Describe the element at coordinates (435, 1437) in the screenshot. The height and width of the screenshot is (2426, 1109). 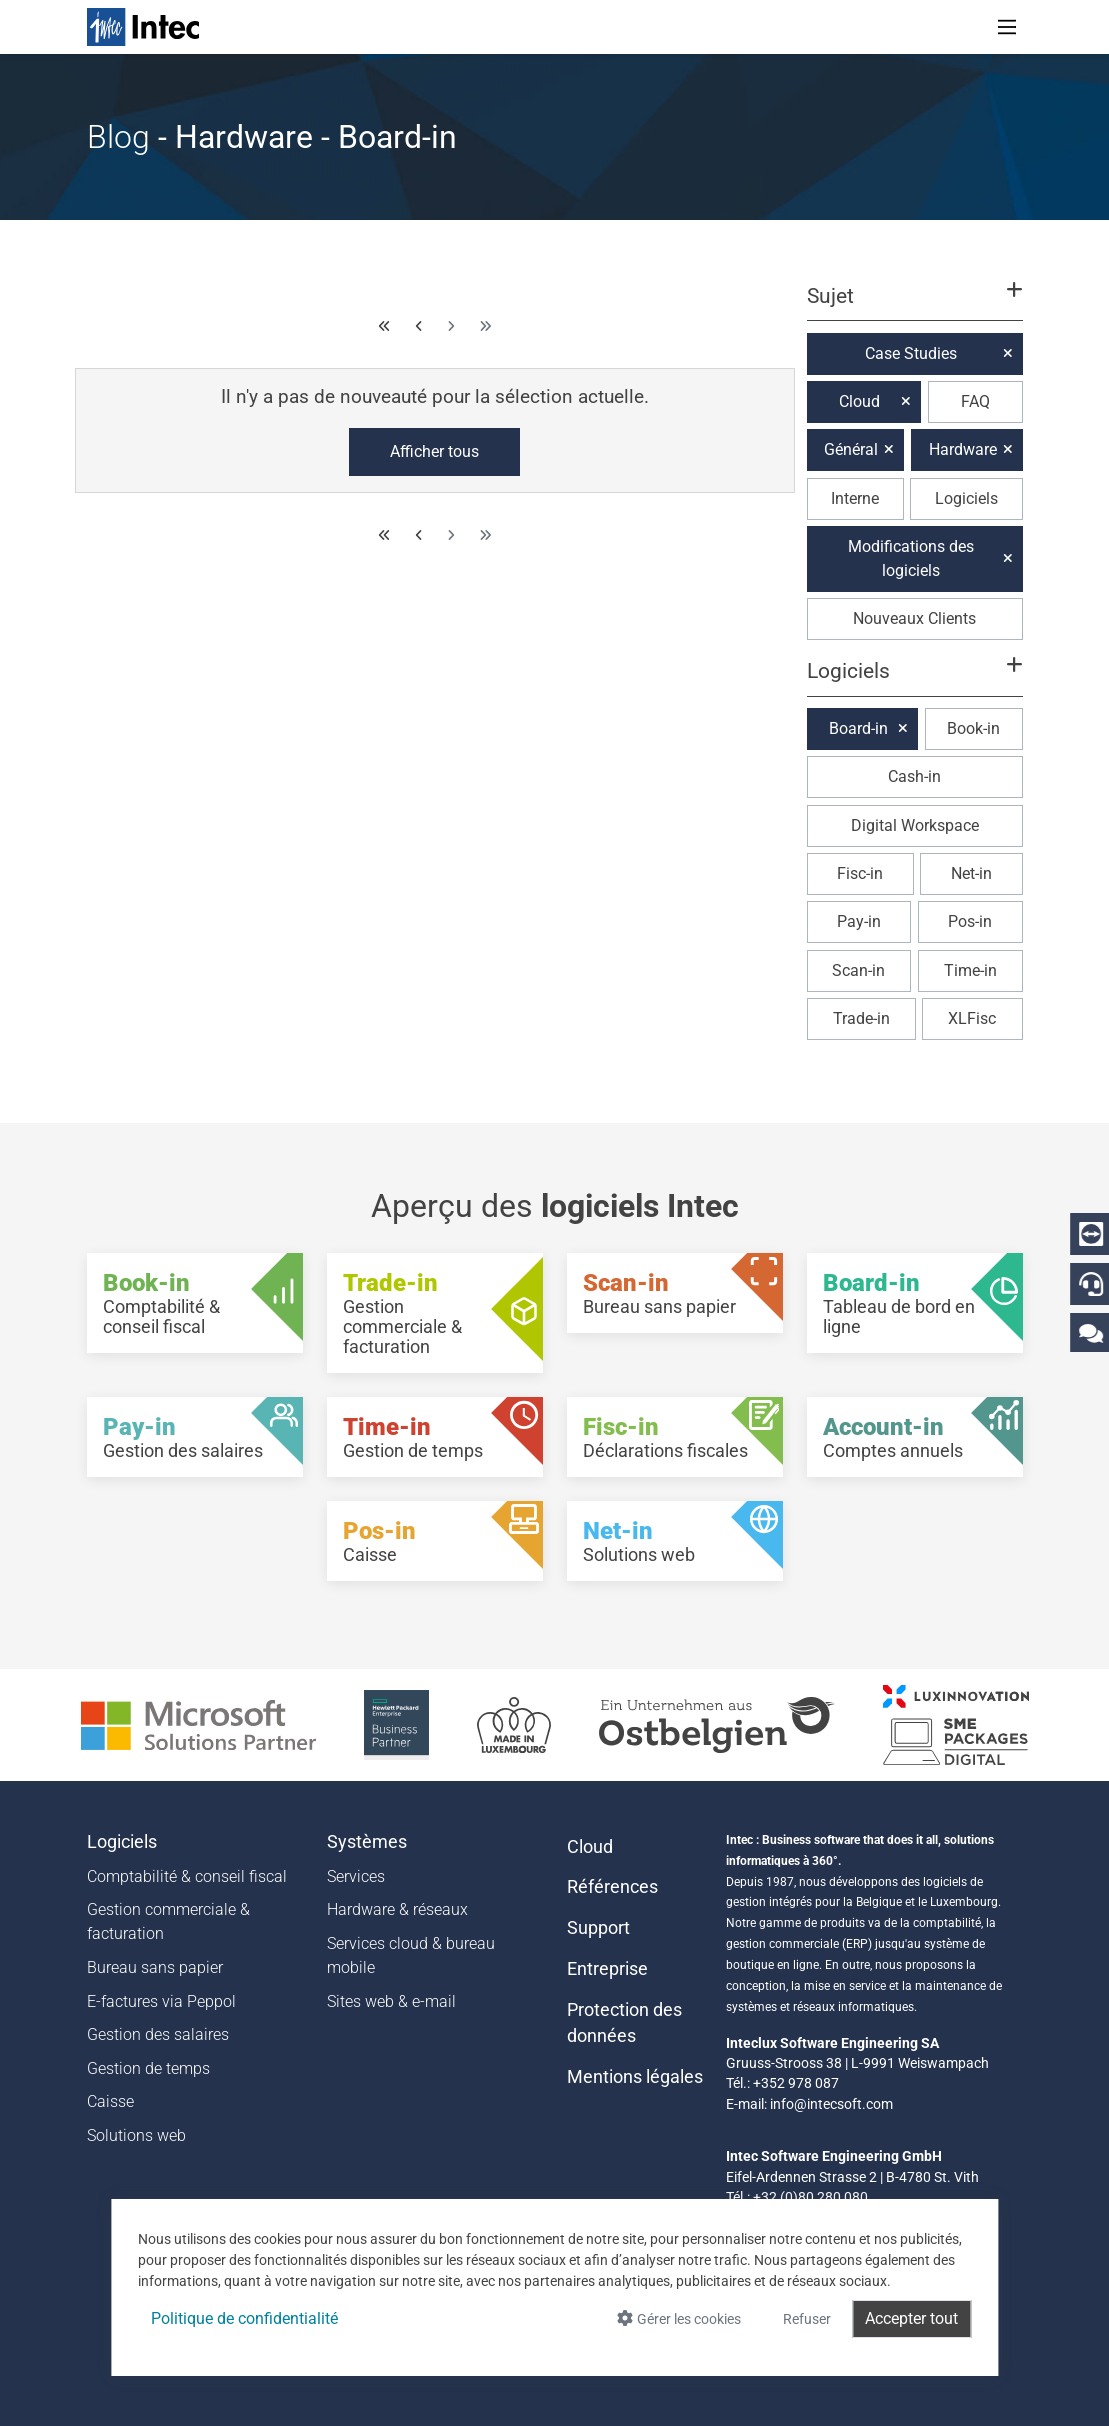
I see `[Time-in - Gestion de temps]` at that location.